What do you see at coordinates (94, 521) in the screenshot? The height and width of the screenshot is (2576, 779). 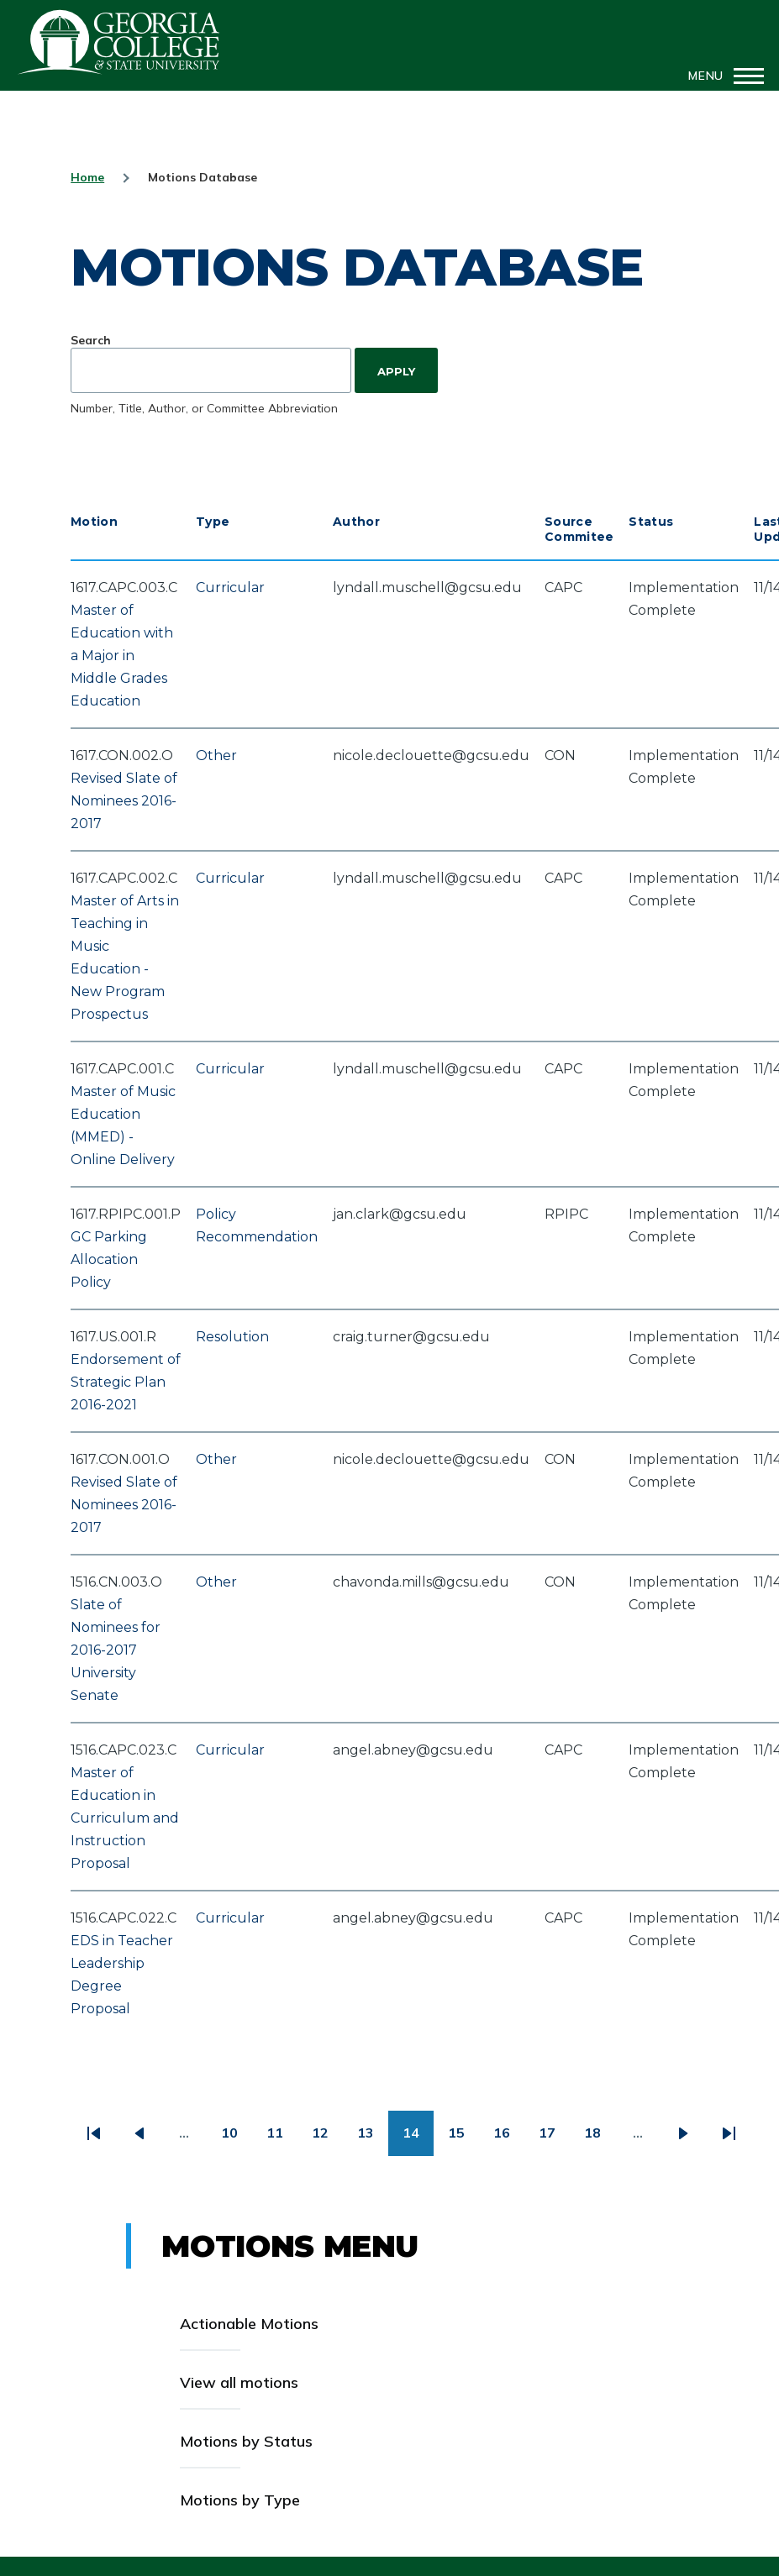 I see `Motion` at bounding box center [94, 521].